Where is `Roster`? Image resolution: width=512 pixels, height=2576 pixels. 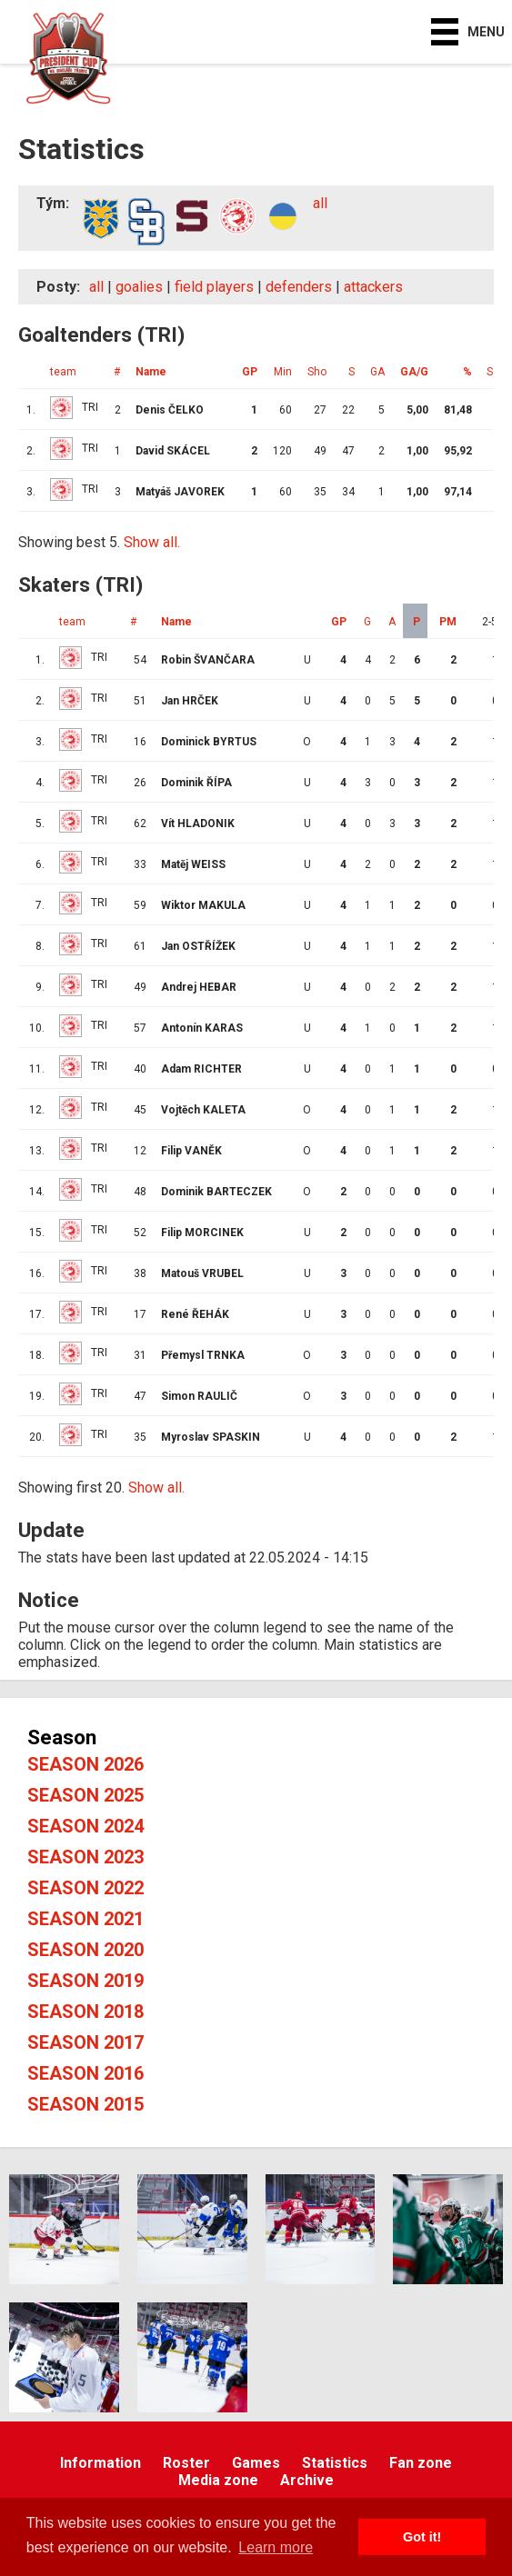 Roster is located at coordinates (186, 2462).